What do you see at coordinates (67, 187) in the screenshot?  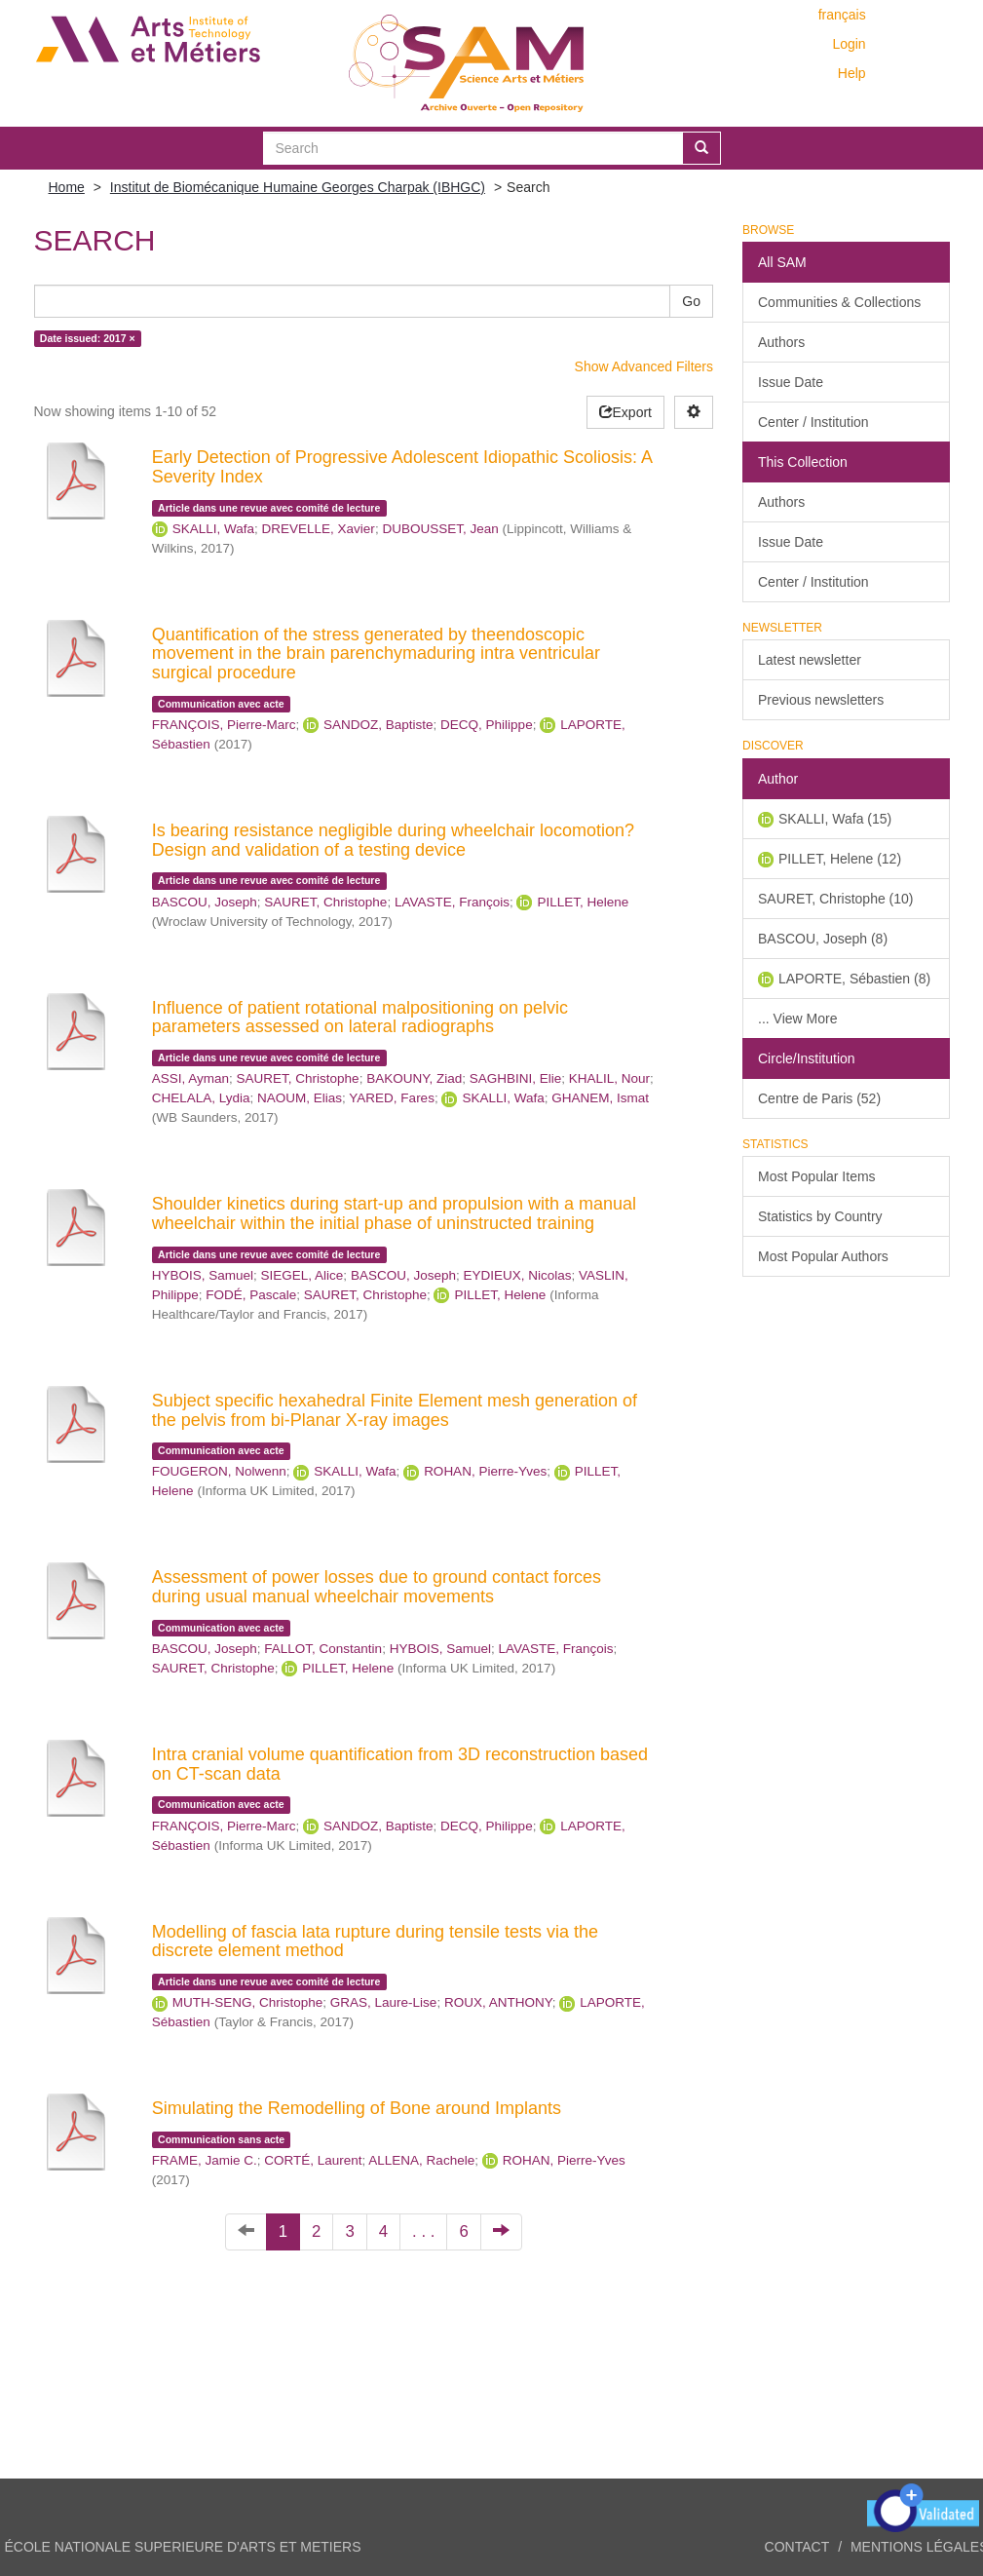 I see `Home` at bounding box center [67, 187].